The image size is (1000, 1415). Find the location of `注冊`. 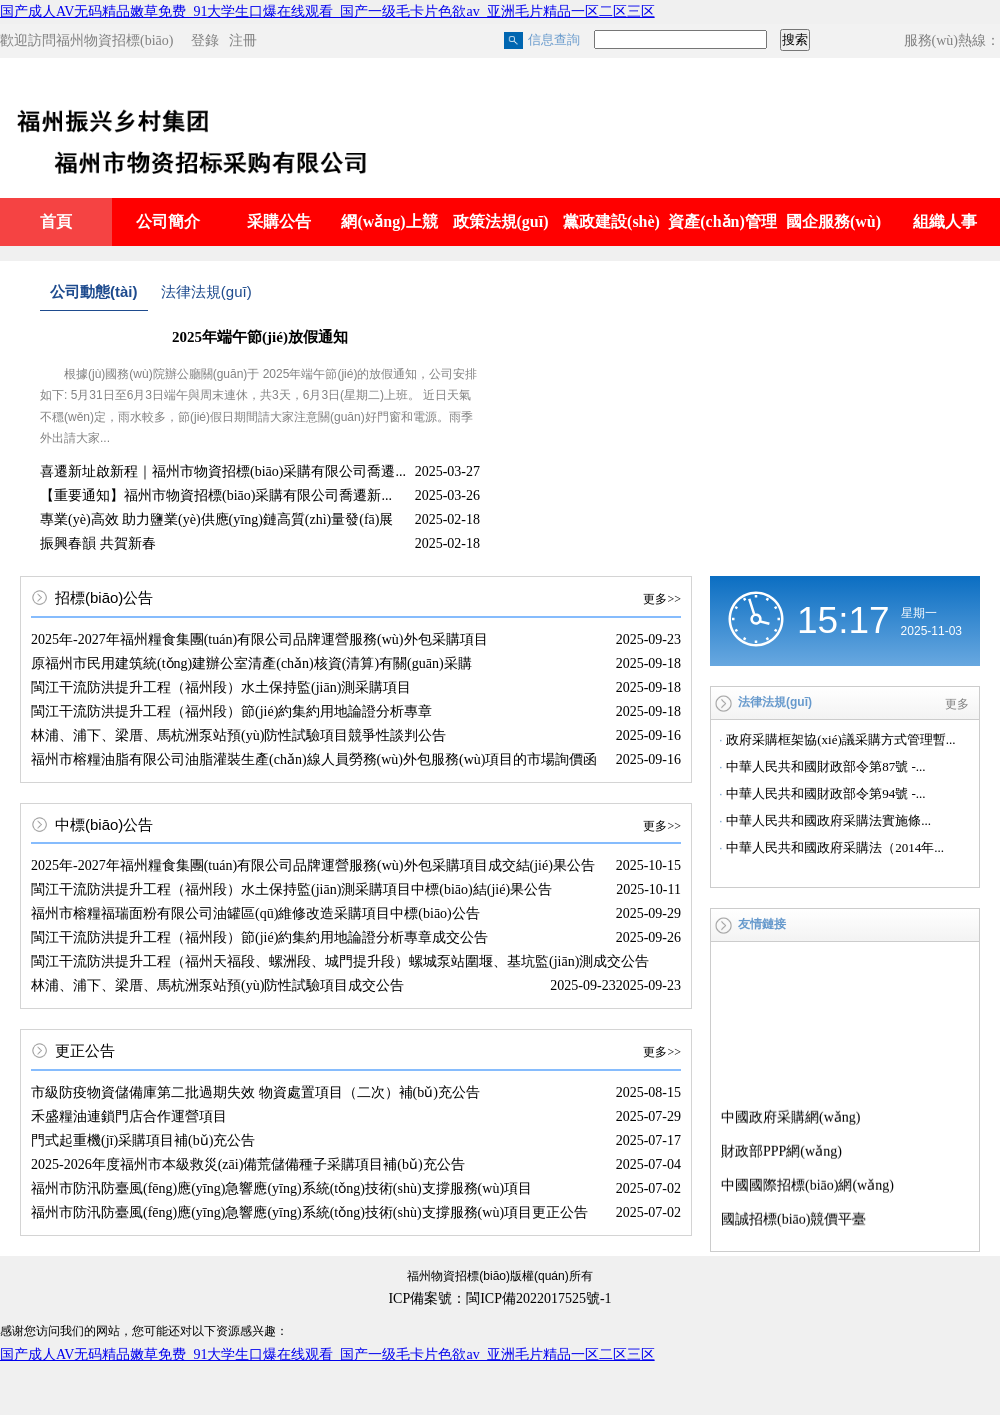

注冊 is located at coordinates (243, 40).